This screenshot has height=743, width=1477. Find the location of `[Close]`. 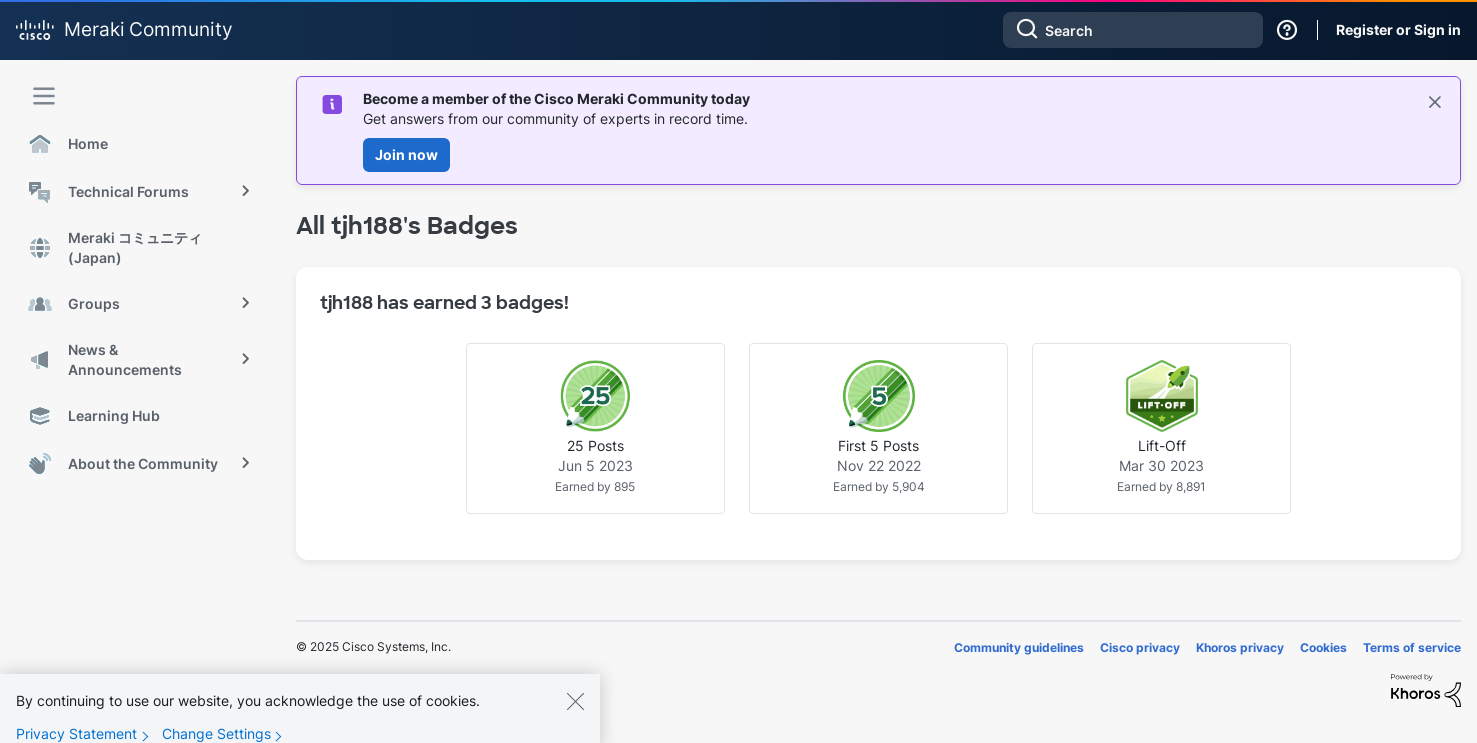

[Close] is located at coordinates (575, 712).